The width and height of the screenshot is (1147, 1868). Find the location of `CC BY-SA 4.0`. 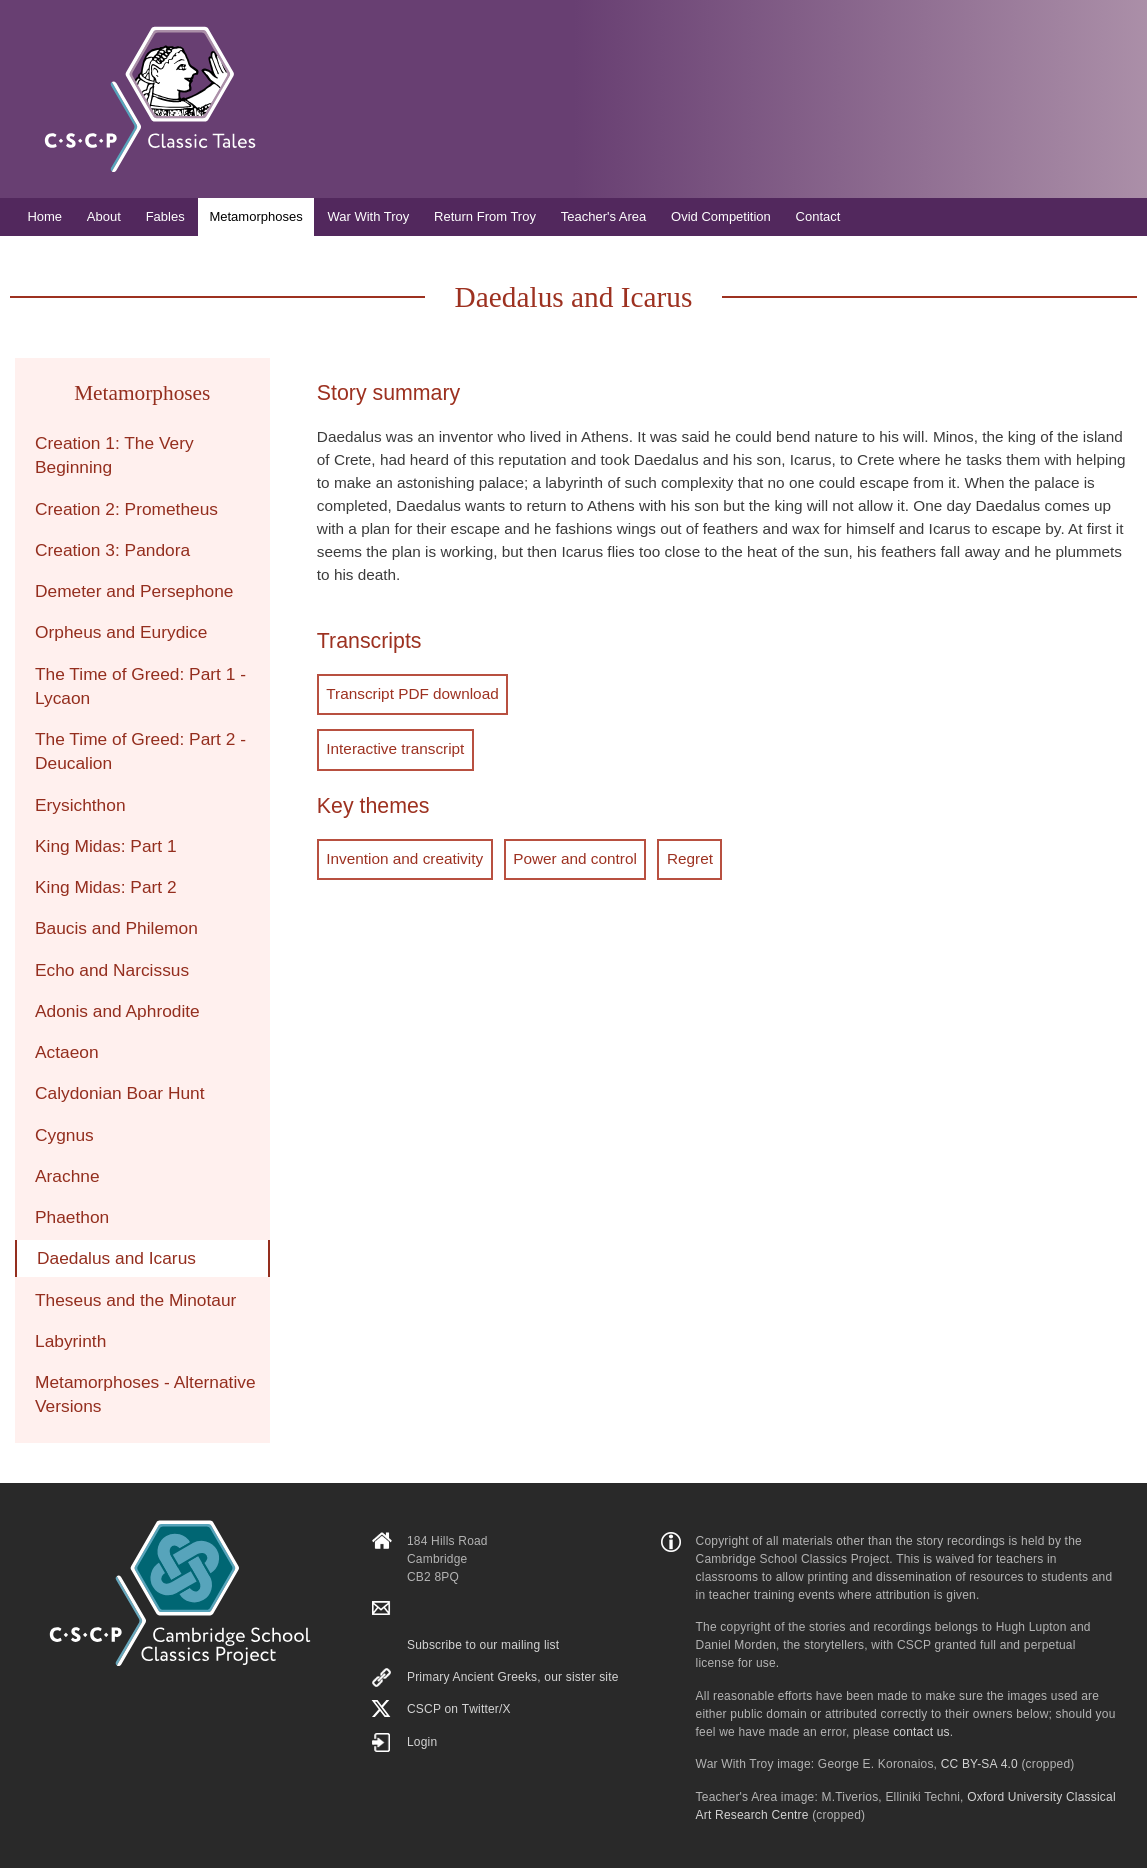

CC BY-SA 4.0 is located at coordinates (979, 1764).